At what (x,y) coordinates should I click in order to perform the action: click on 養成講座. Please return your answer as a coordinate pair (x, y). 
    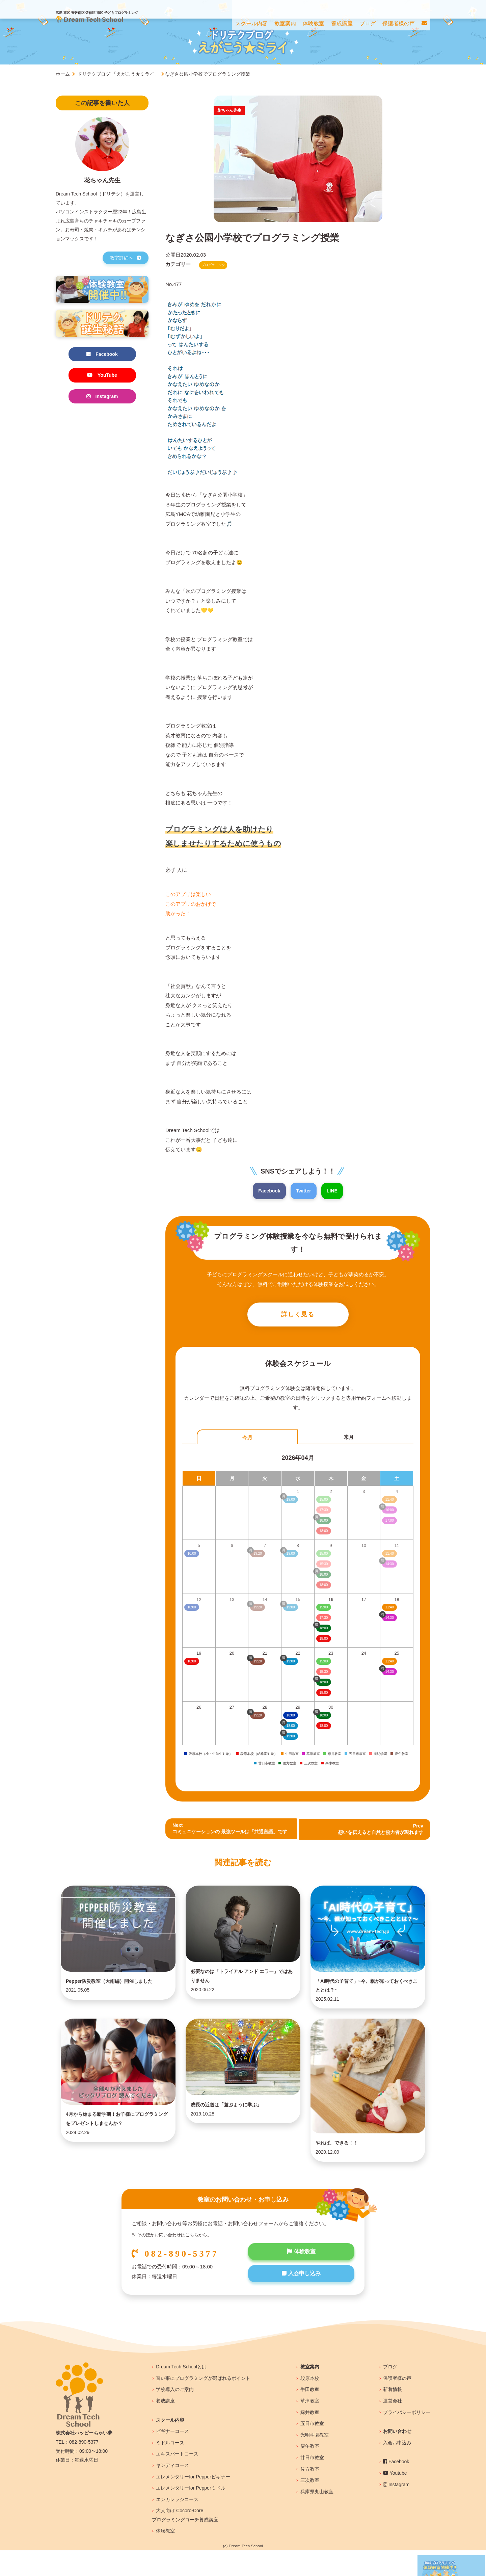
    Looking at the image, I should click on (165, 2426).